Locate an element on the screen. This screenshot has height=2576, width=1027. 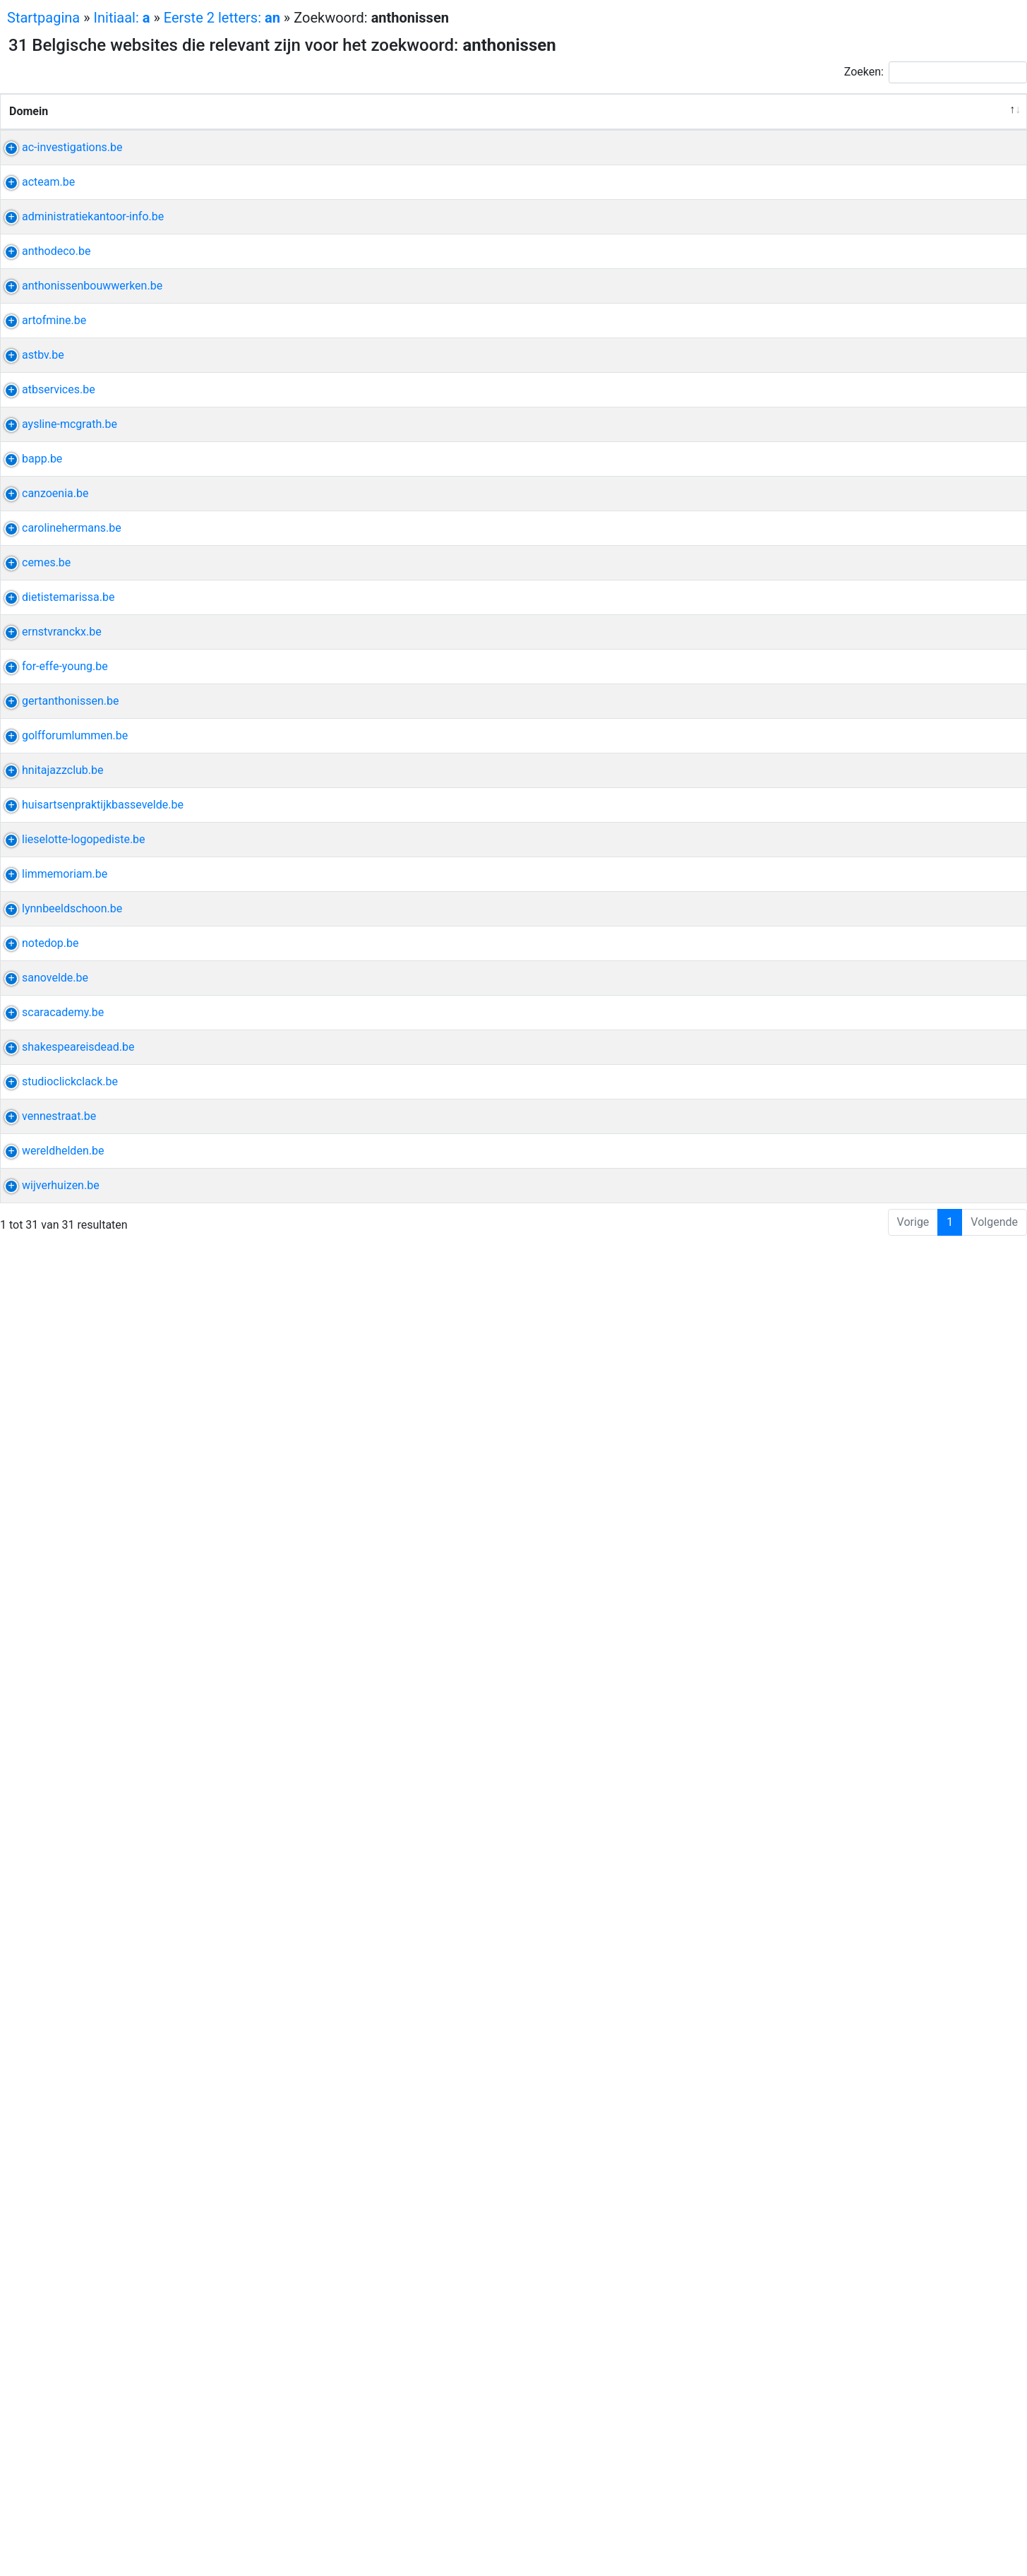
gertanthonissen.be is located at coordinates (57, 1361).